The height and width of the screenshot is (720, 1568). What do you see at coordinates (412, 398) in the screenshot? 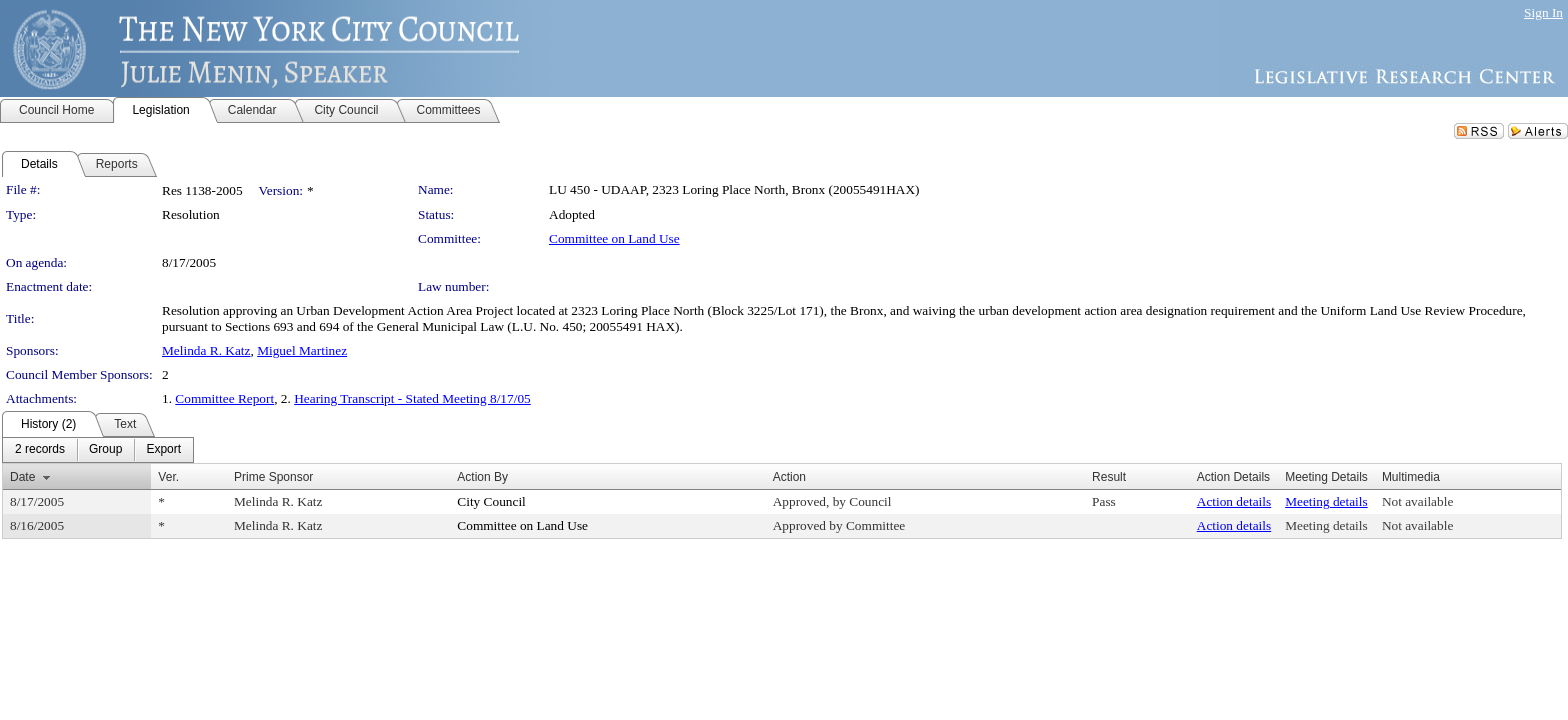
I see `Hearing Transcript - Stated Meeting 8/17/05` at bounding box center [412, 398].